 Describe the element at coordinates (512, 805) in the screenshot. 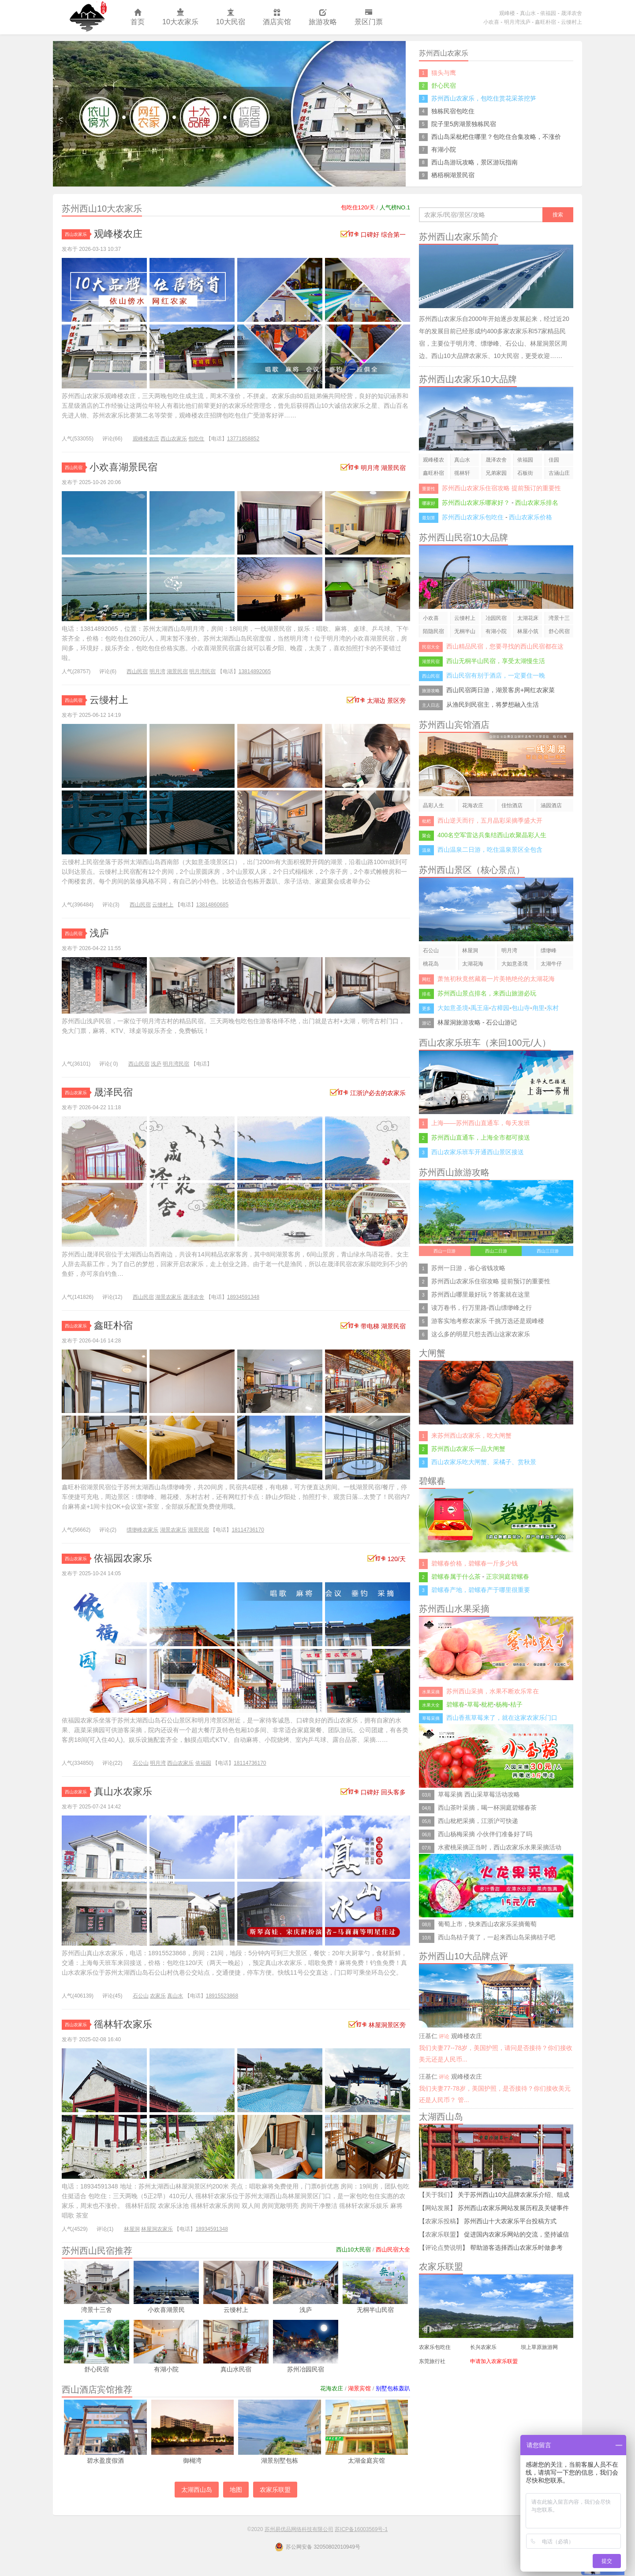

I see `佳怡酒店` at that location.